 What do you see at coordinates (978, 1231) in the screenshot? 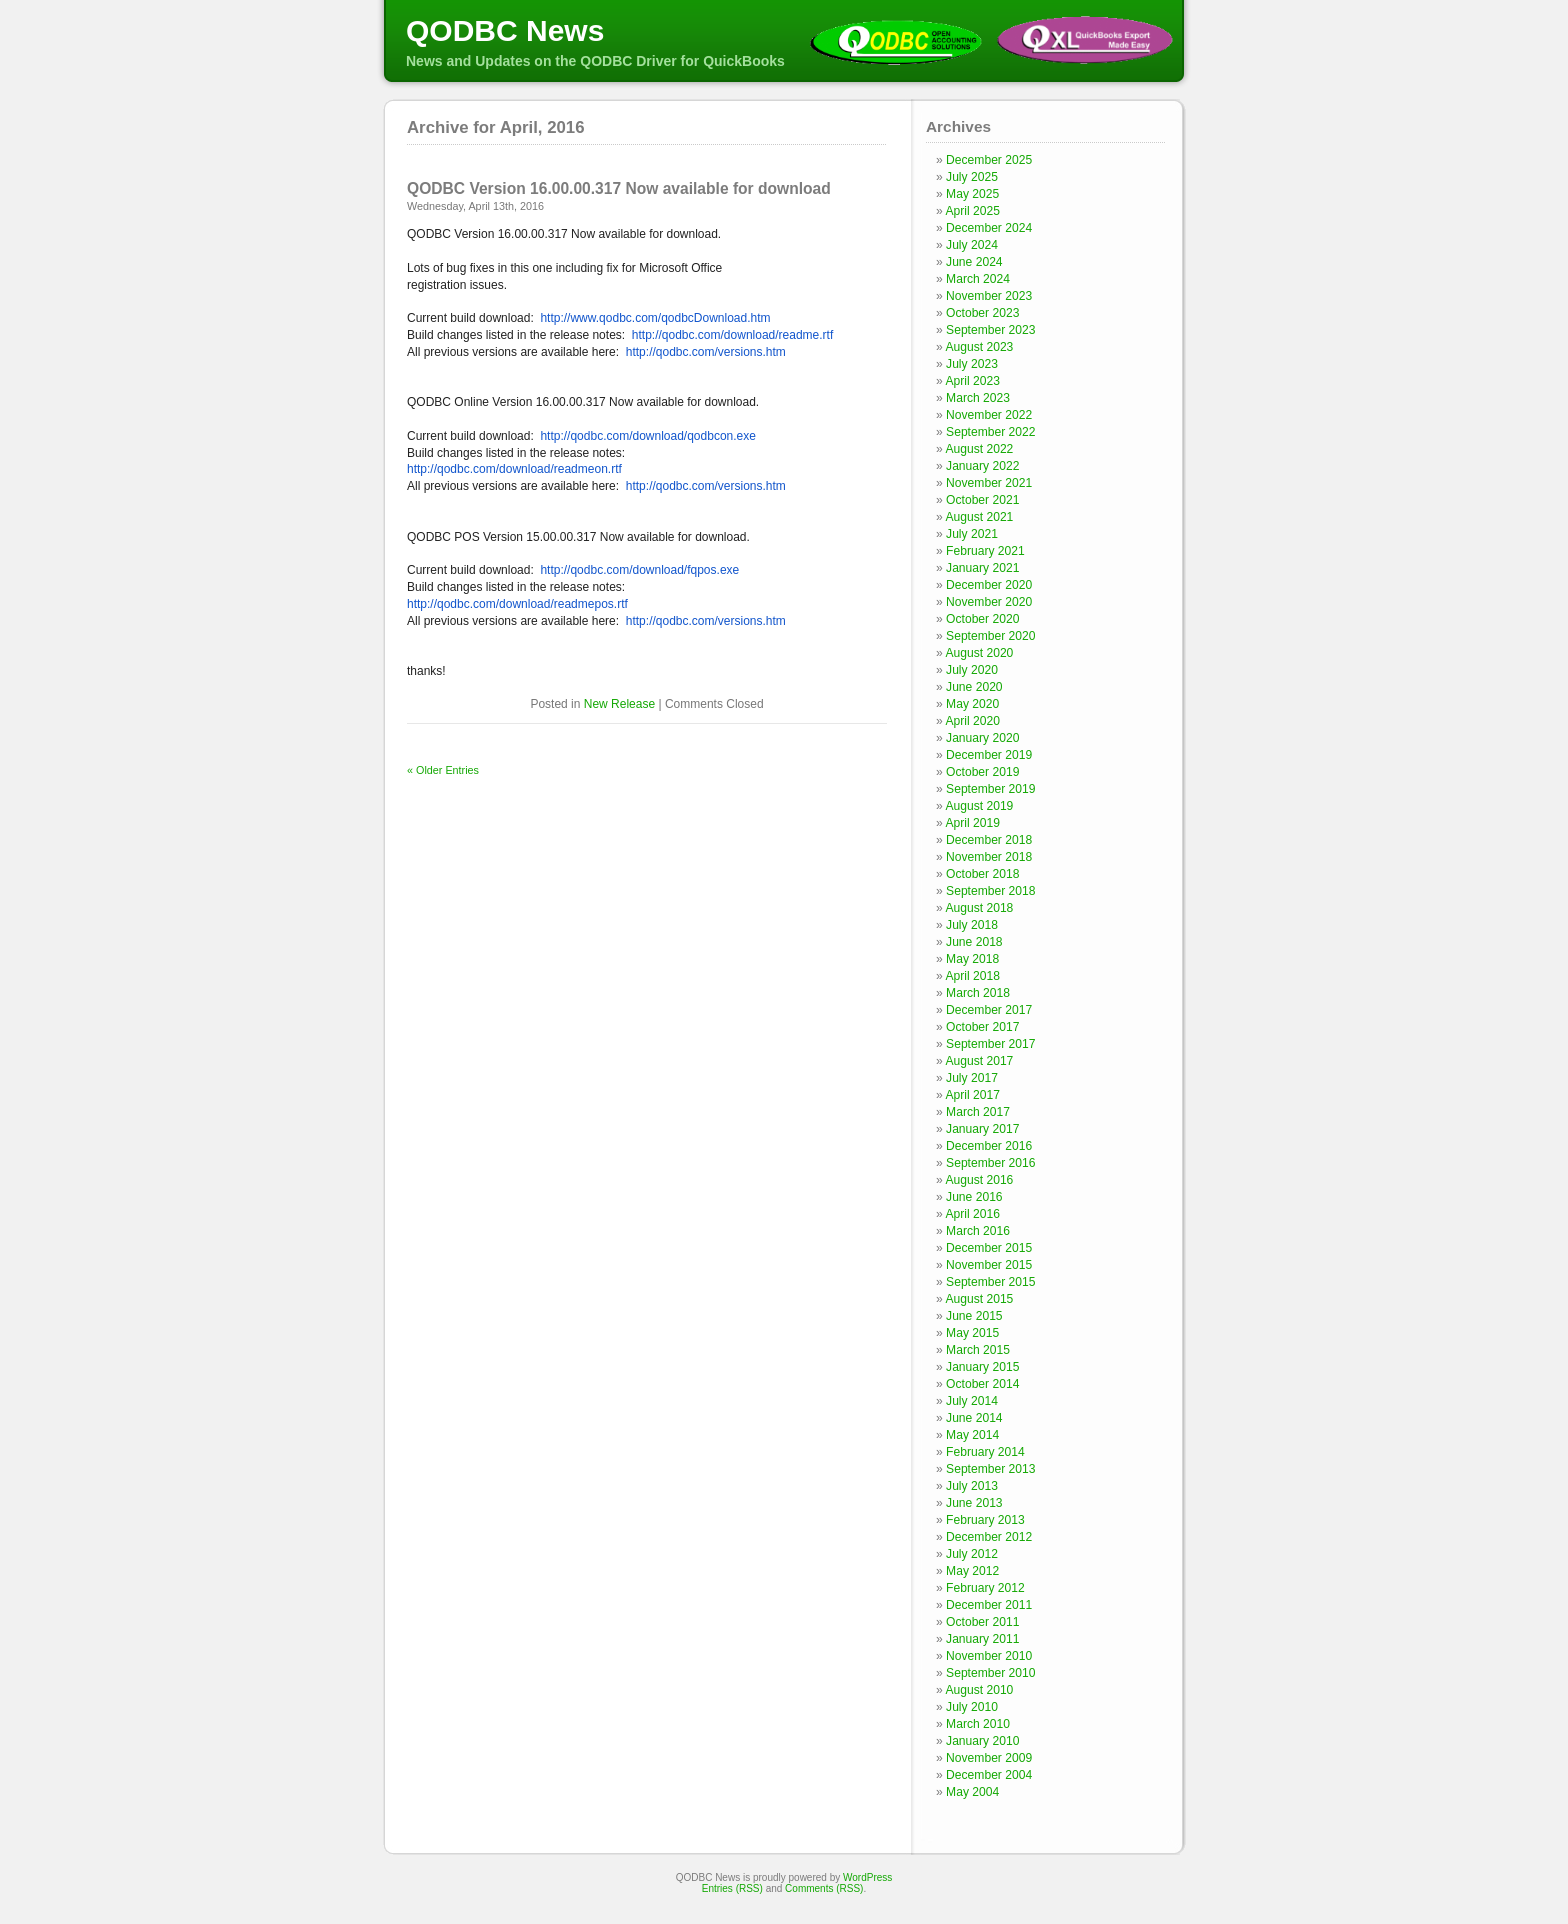
I see `March 2016` at bounding box center [978, 1231].